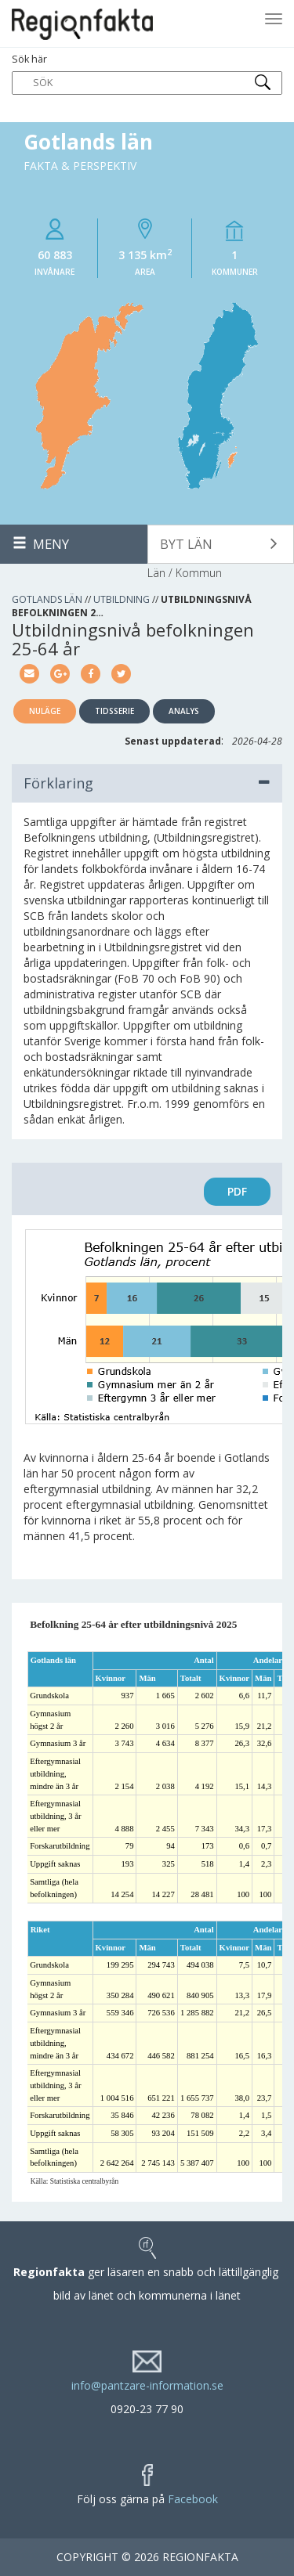 The image size is (294, 2576). What do you see at coordinates (47, 599) in the screenshot?
I see `Gotlands län` at bounding box center [47, 599].